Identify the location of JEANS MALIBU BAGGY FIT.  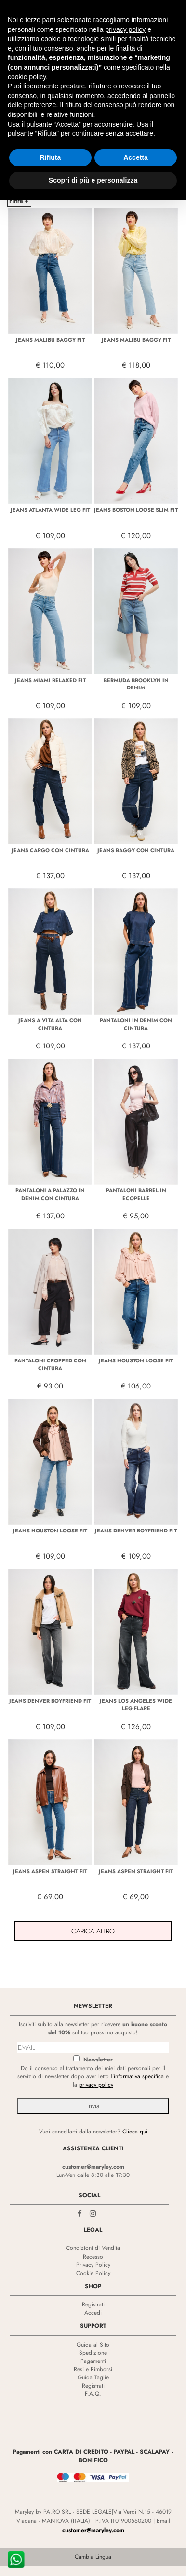
(50, 339).